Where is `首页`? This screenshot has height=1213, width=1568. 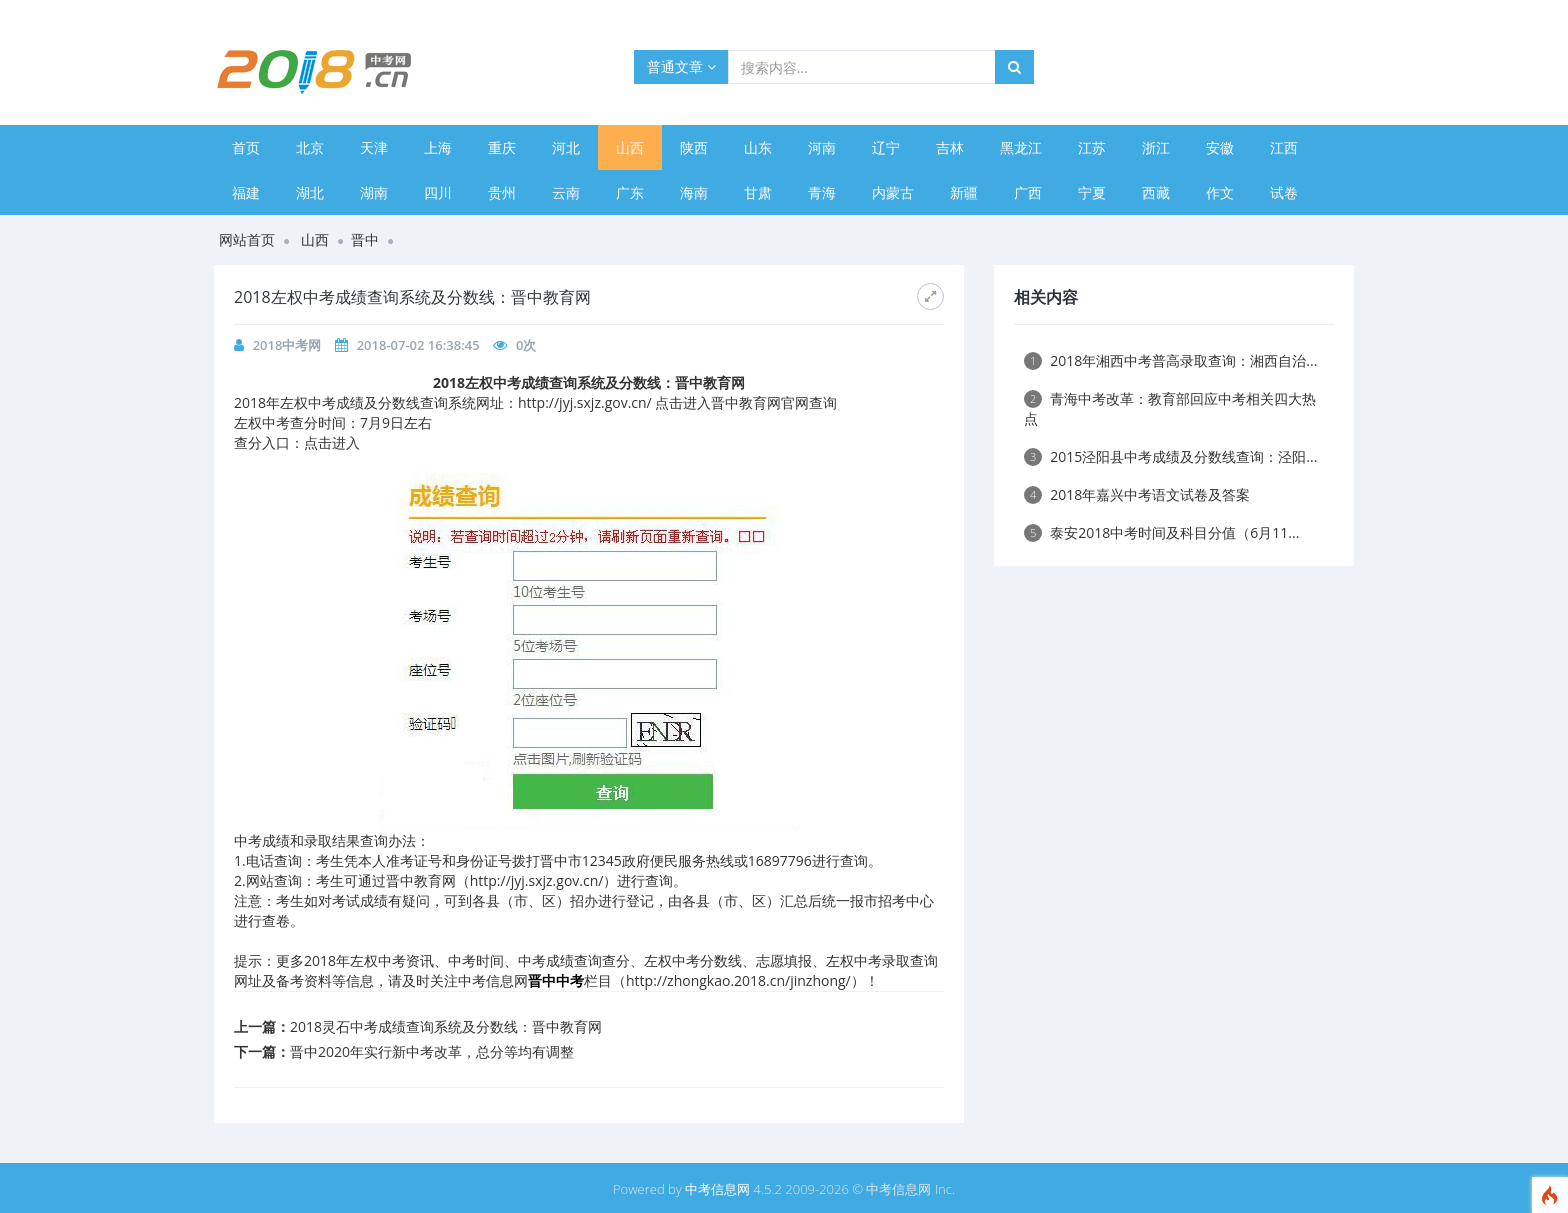 首页 is located at coordinates (246, 147).